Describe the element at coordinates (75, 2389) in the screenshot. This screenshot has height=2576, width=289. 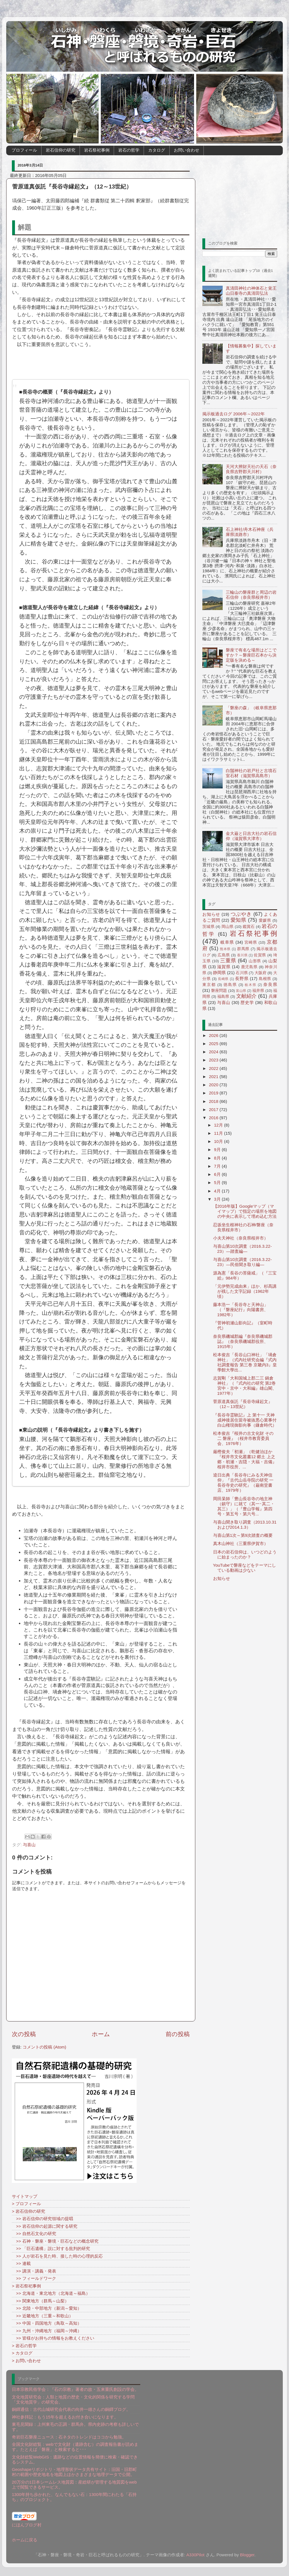
I see `日本宗教民俗学会：『石の宗教』著者の故・五来重氏創設の学会。` at that location.